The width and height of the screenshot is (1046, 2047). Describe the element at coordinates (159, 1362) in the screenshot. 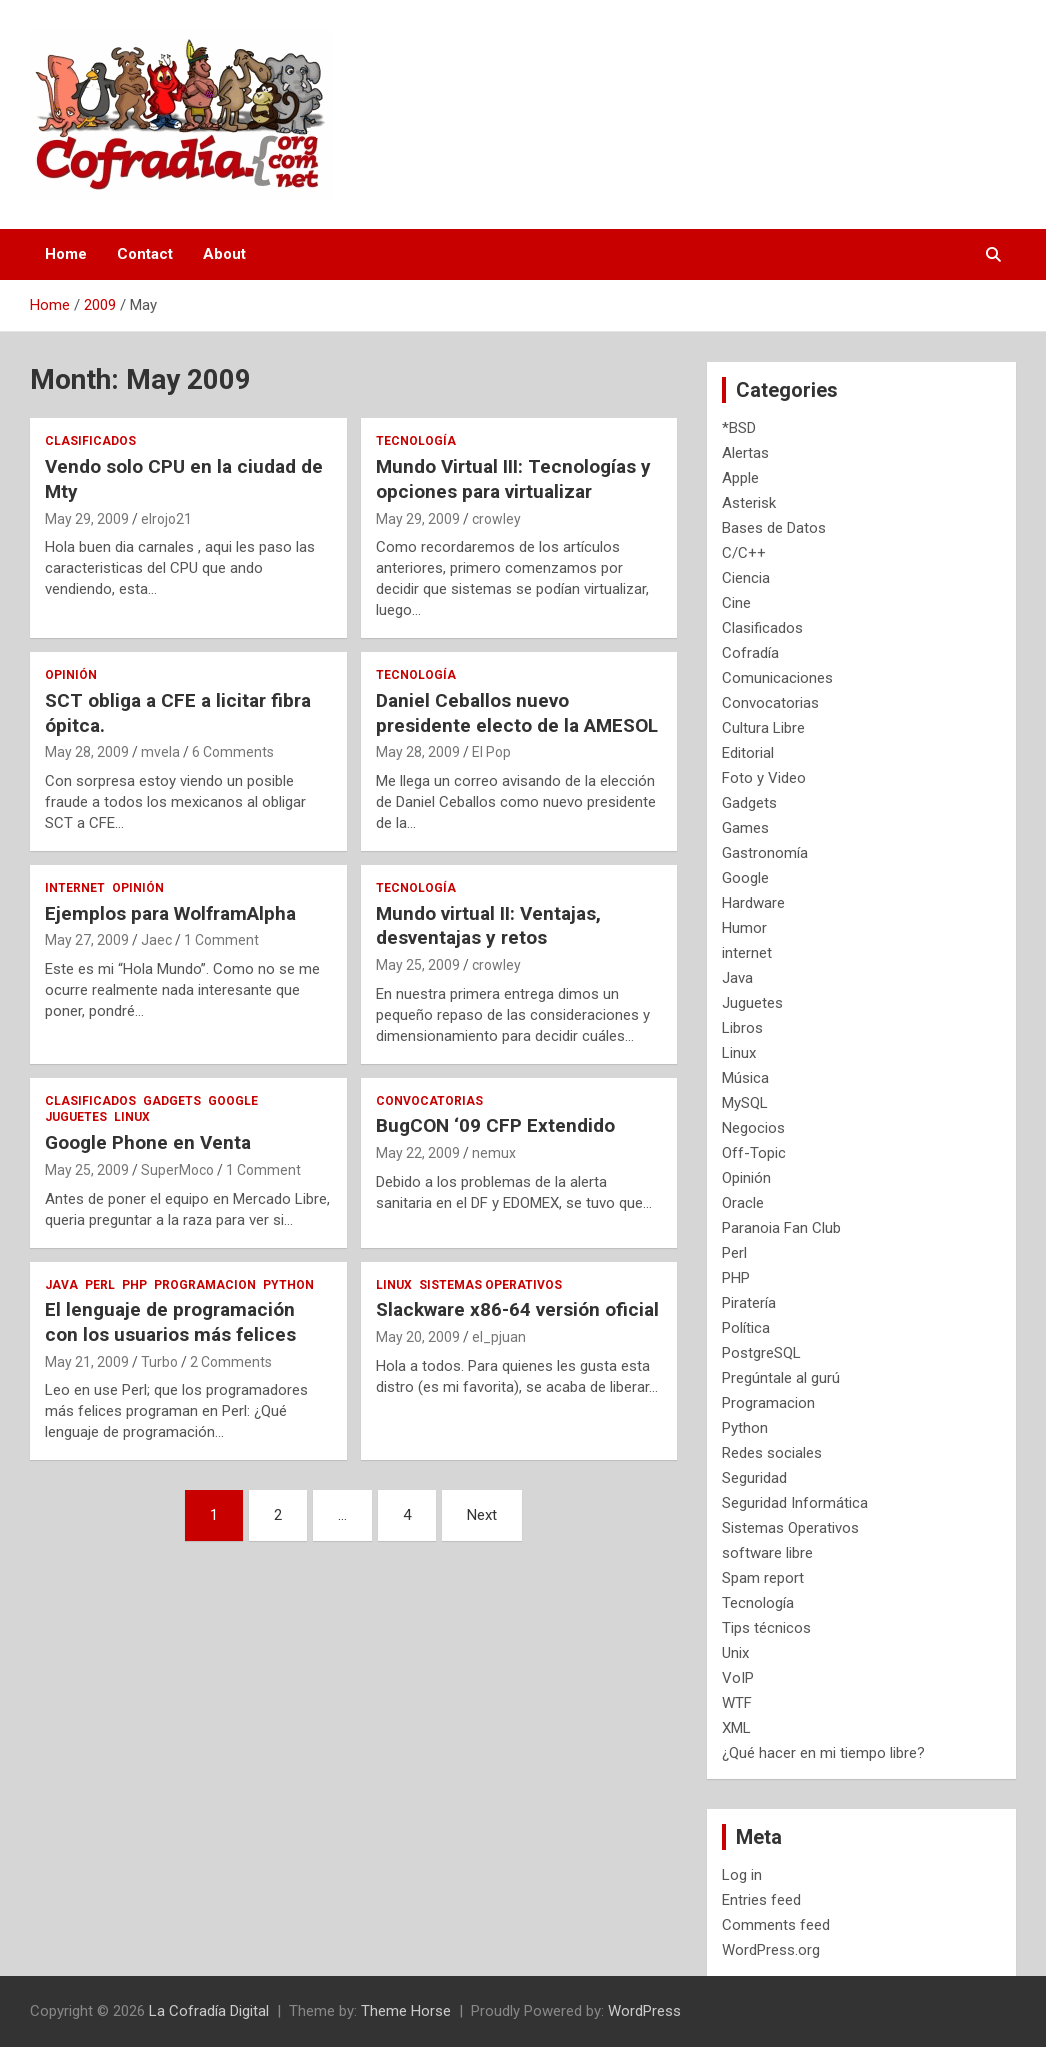

I see `Turbo` at that location.